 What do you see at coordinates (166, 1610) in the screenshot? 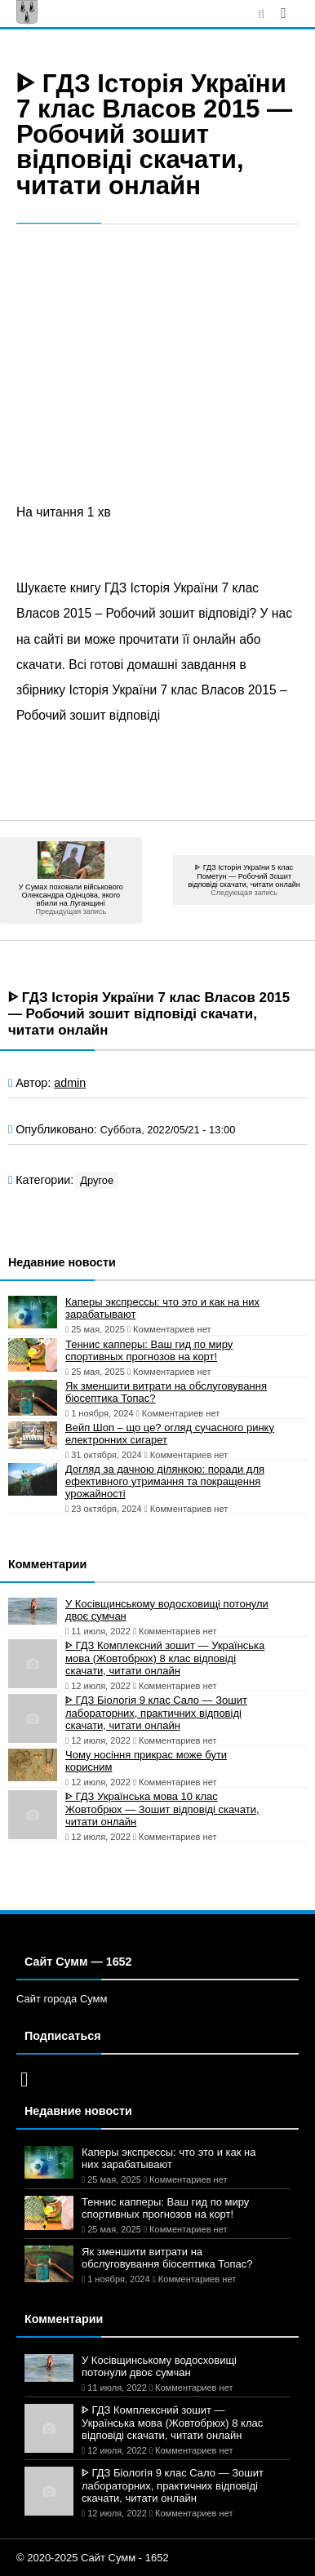
I see `У Косівщинському водосховищі потонули двоє сумчан` at bounding box center [166, 1610].